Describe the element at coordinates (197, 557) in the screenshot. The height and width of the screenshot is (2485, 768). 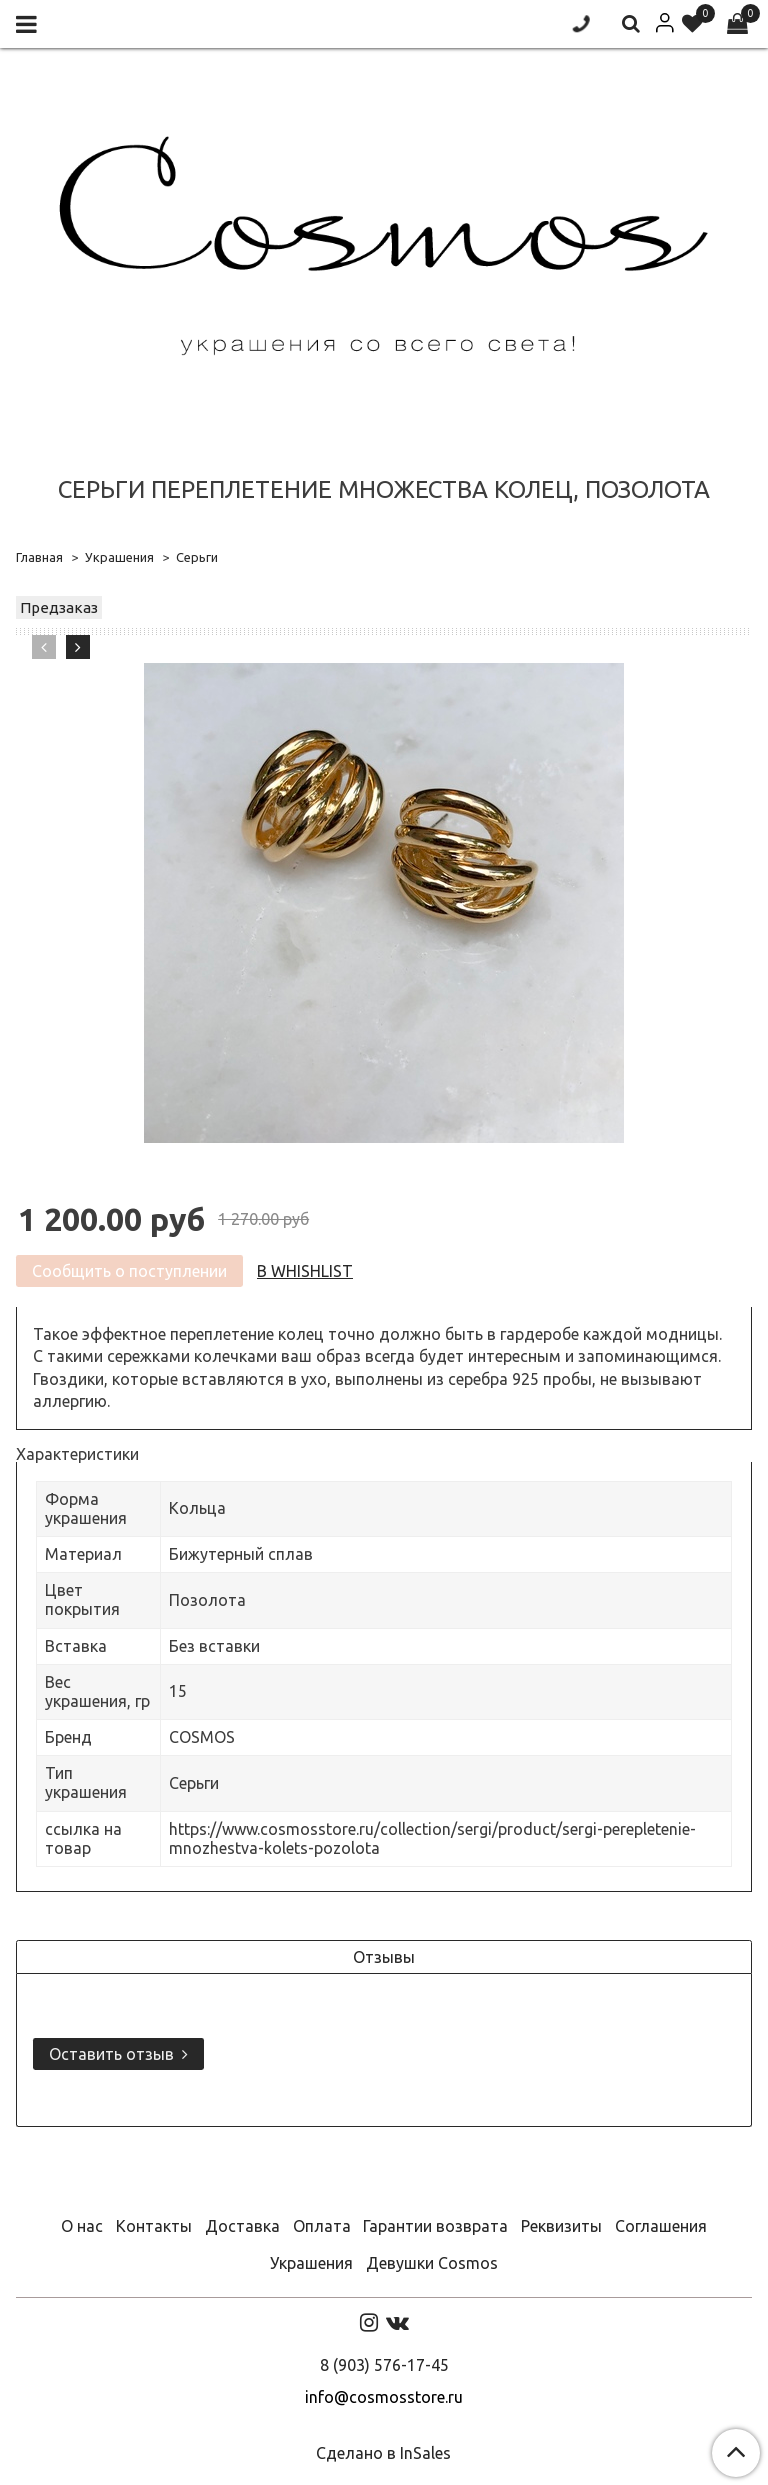
I see `Серьги` at that location.